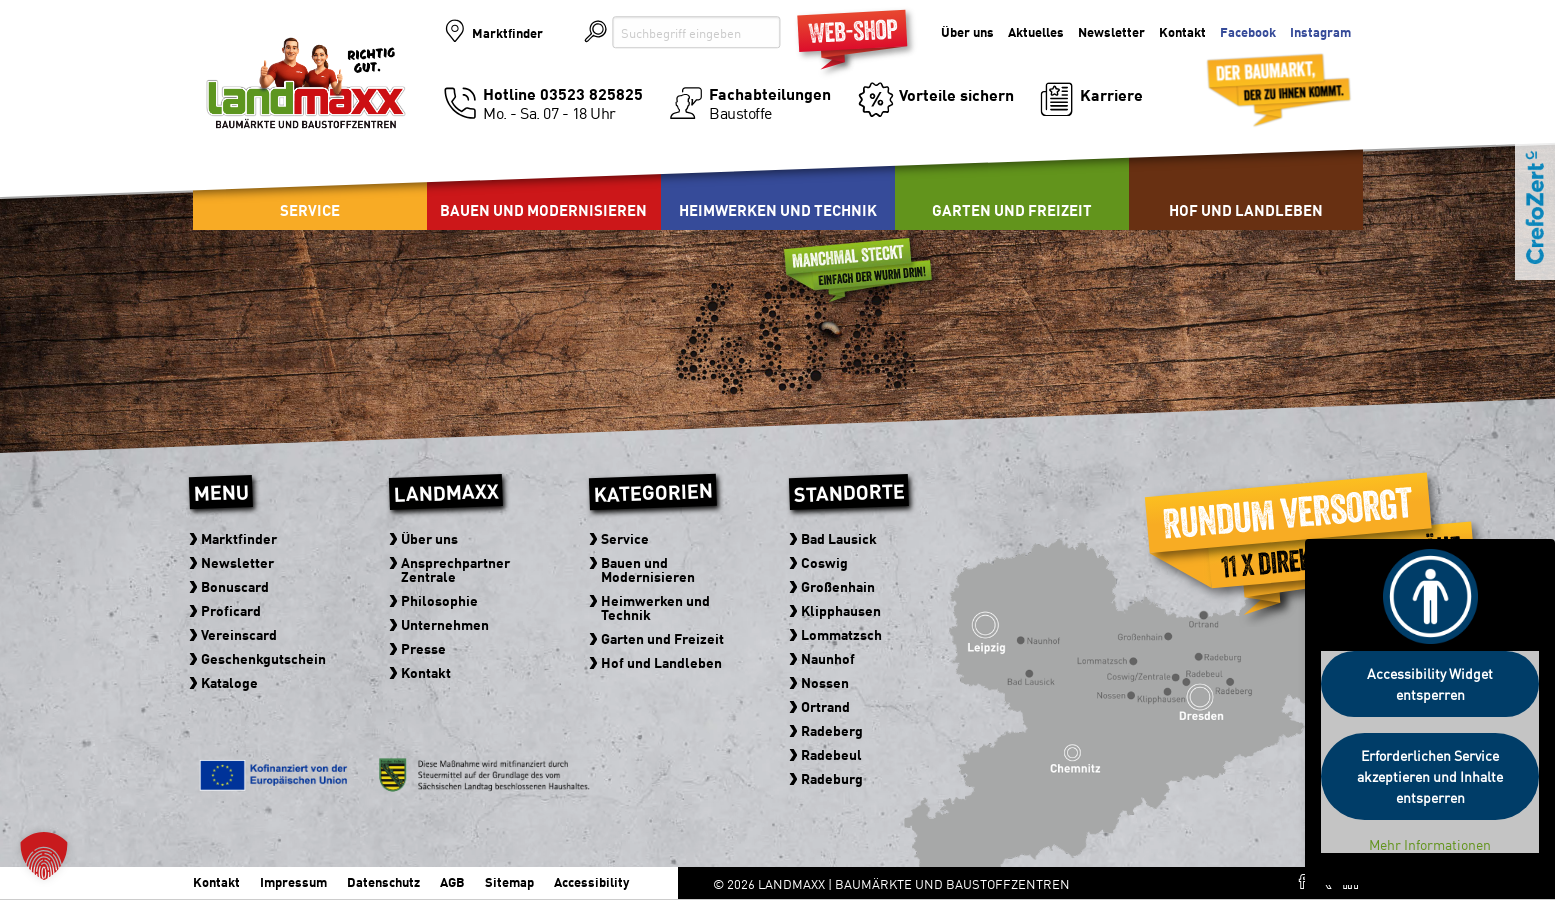  Describe the element at coordinates (825, 562) in the screenshot. I see `Coswig` at that location.